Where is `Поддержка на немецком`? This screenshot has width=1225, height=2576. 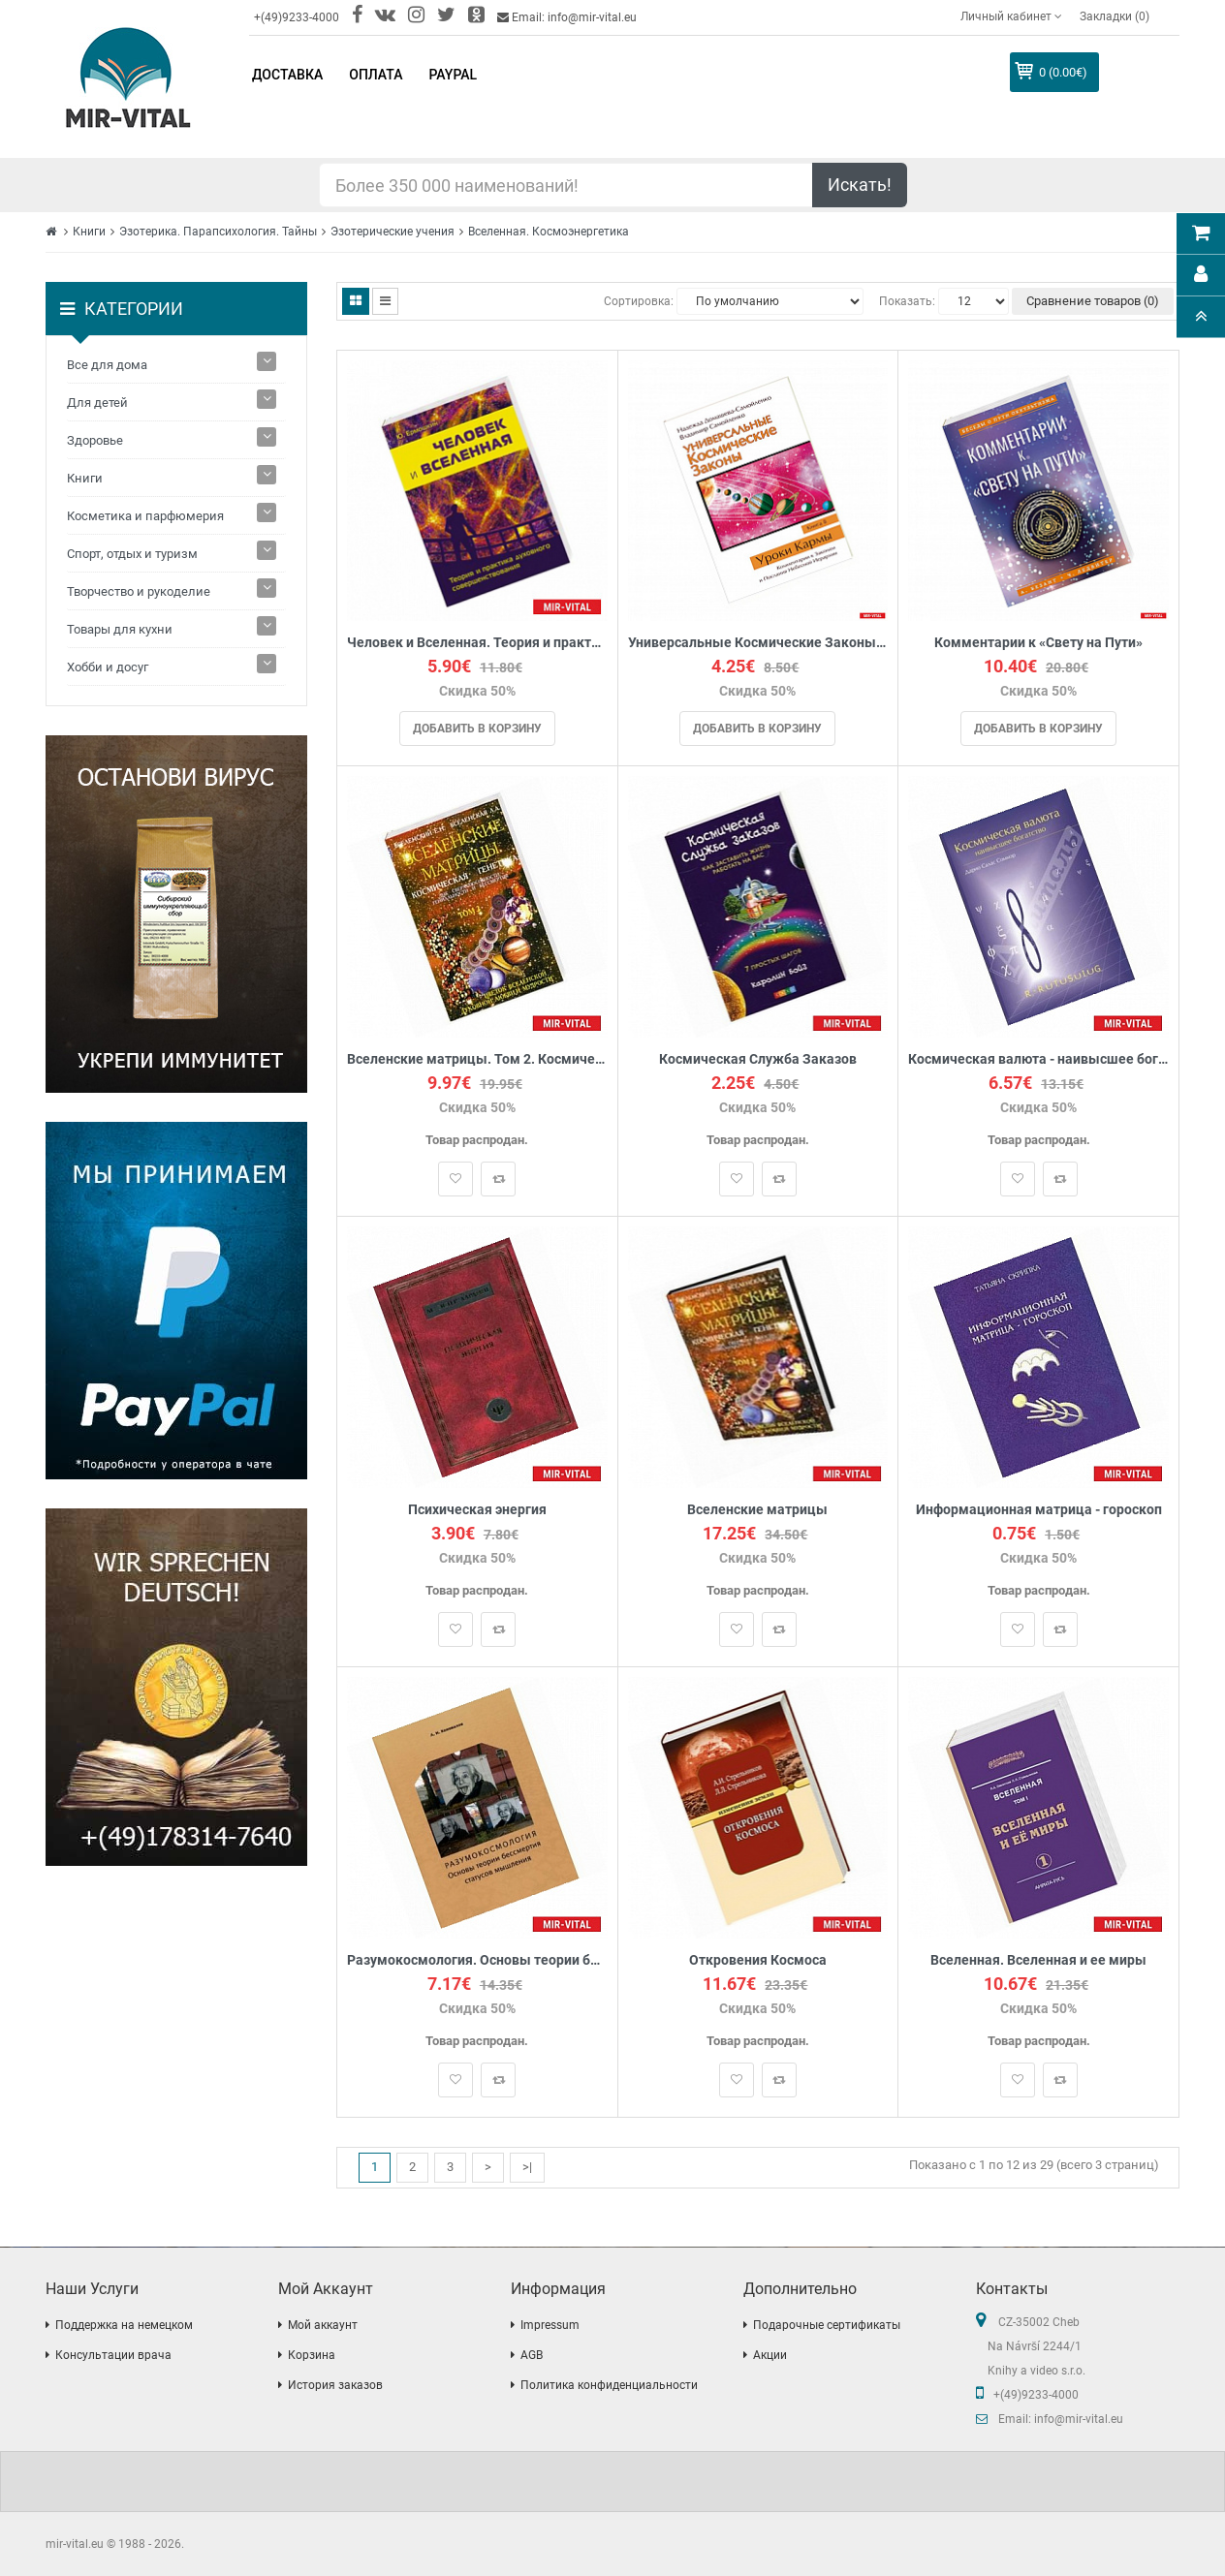
Поддержка на немецком is located at coordinates (124, 2325).